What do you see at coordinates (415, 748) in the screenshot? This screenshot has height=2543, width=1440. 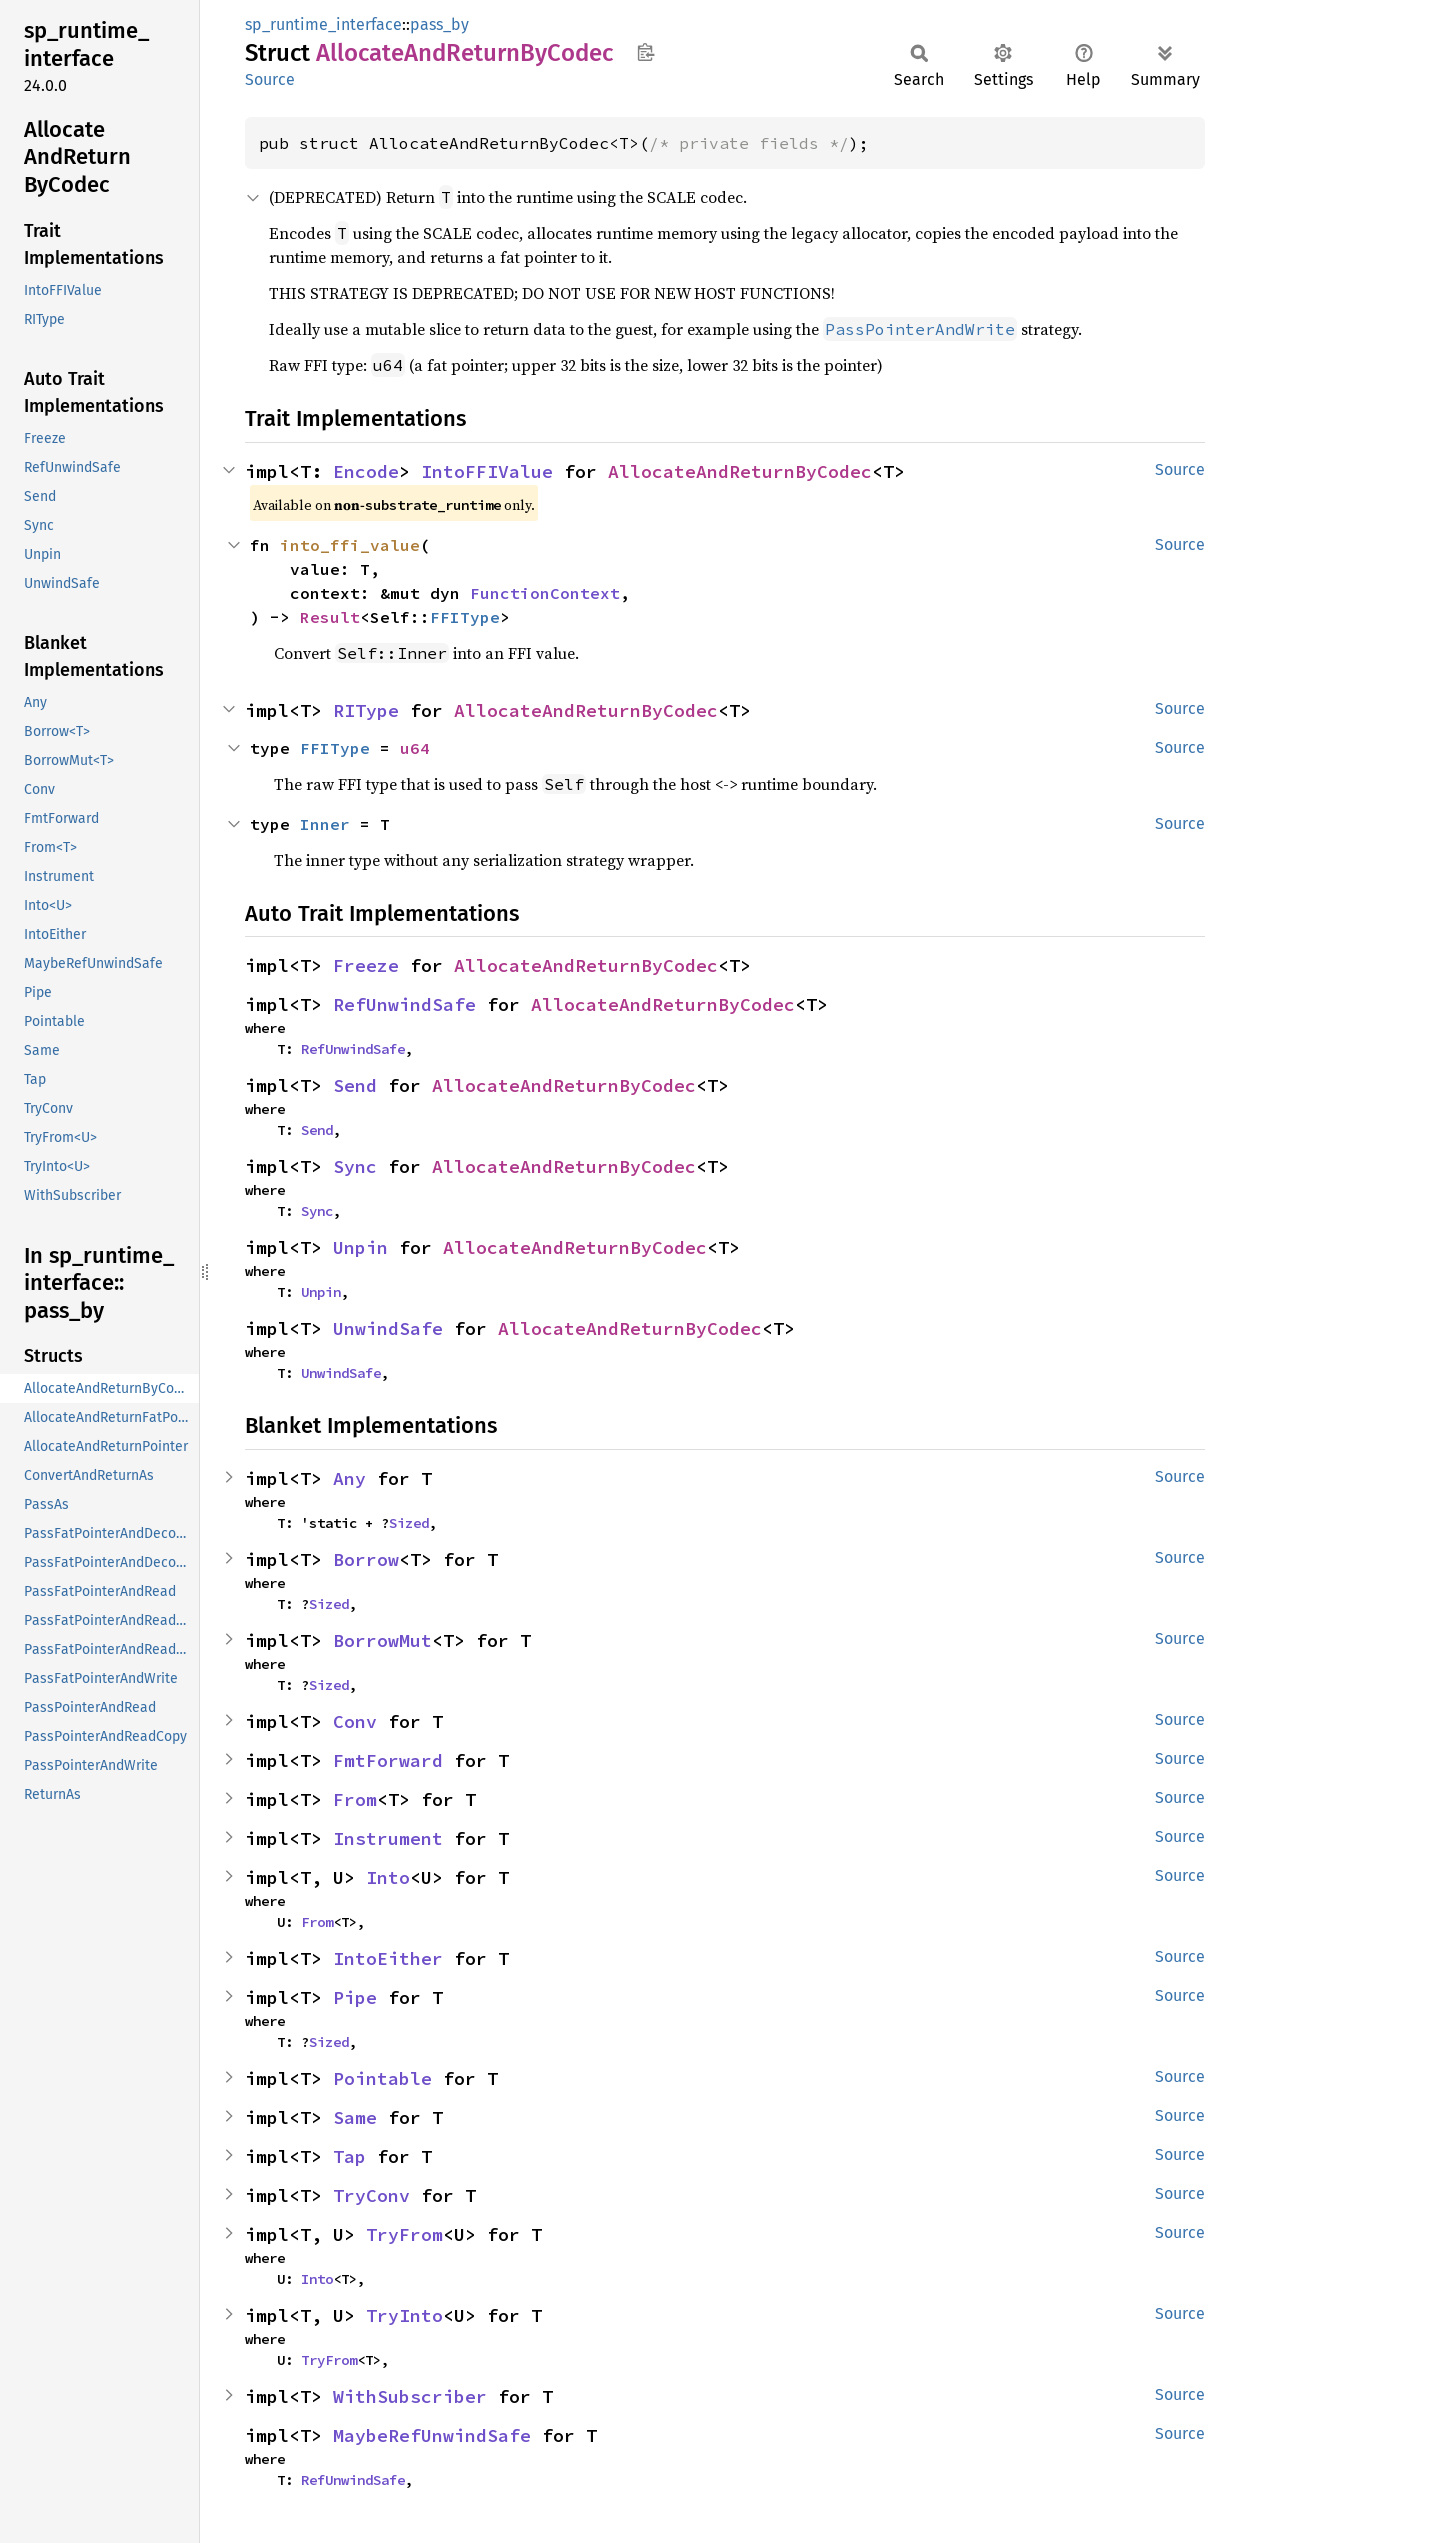 I see `u64` at bounding box center [415, 748].